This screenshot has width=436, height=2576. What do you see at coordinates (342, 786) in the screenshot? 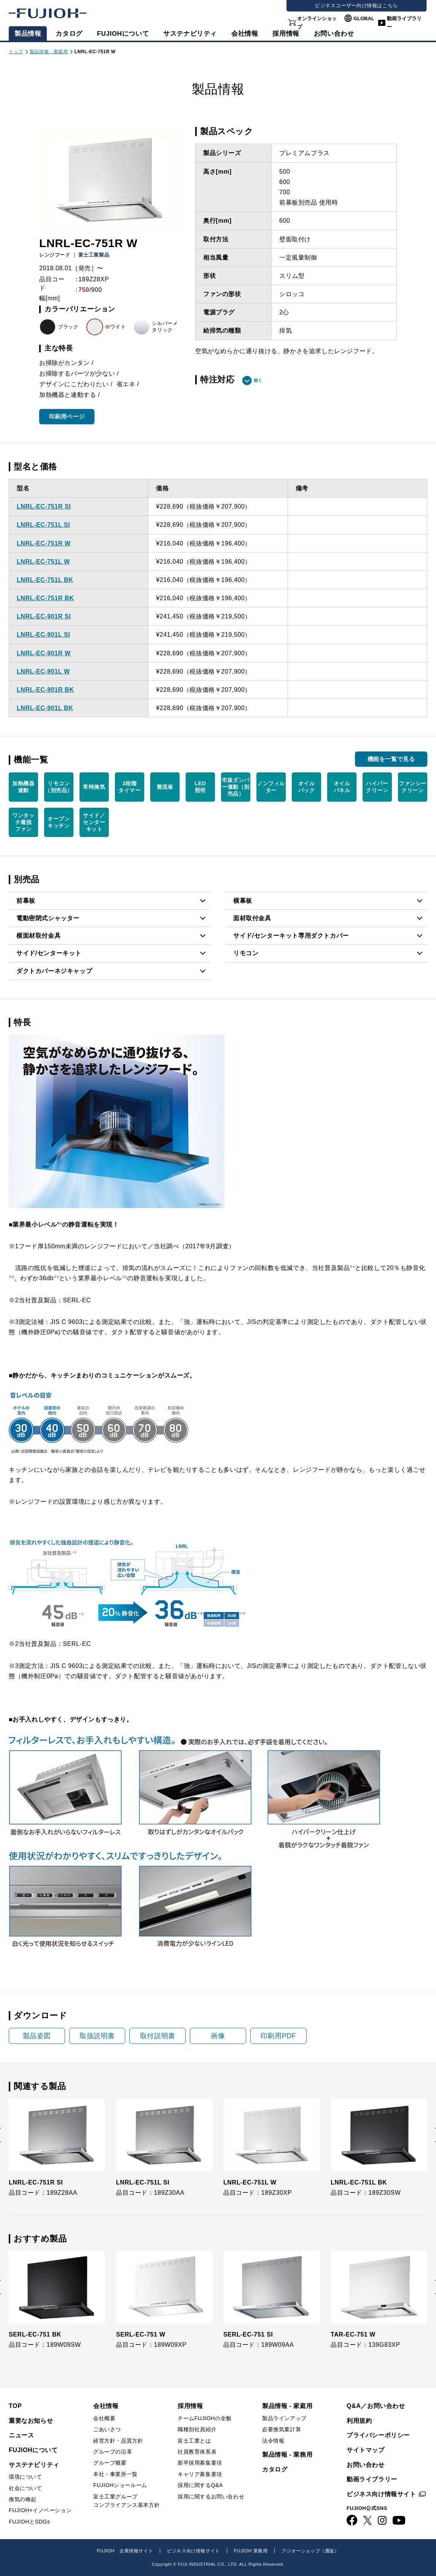
I see `オイル パネル` at bounding box center [342, 786].